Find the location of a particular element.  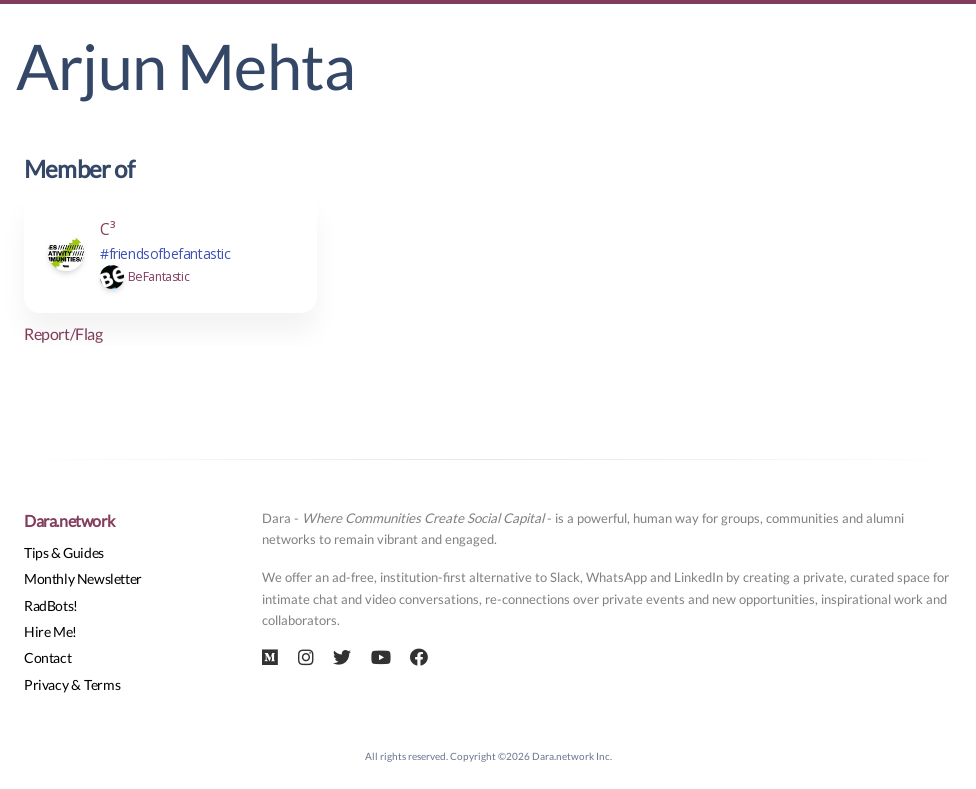

Monthly Newsletter is located at coordinates (83, 578).